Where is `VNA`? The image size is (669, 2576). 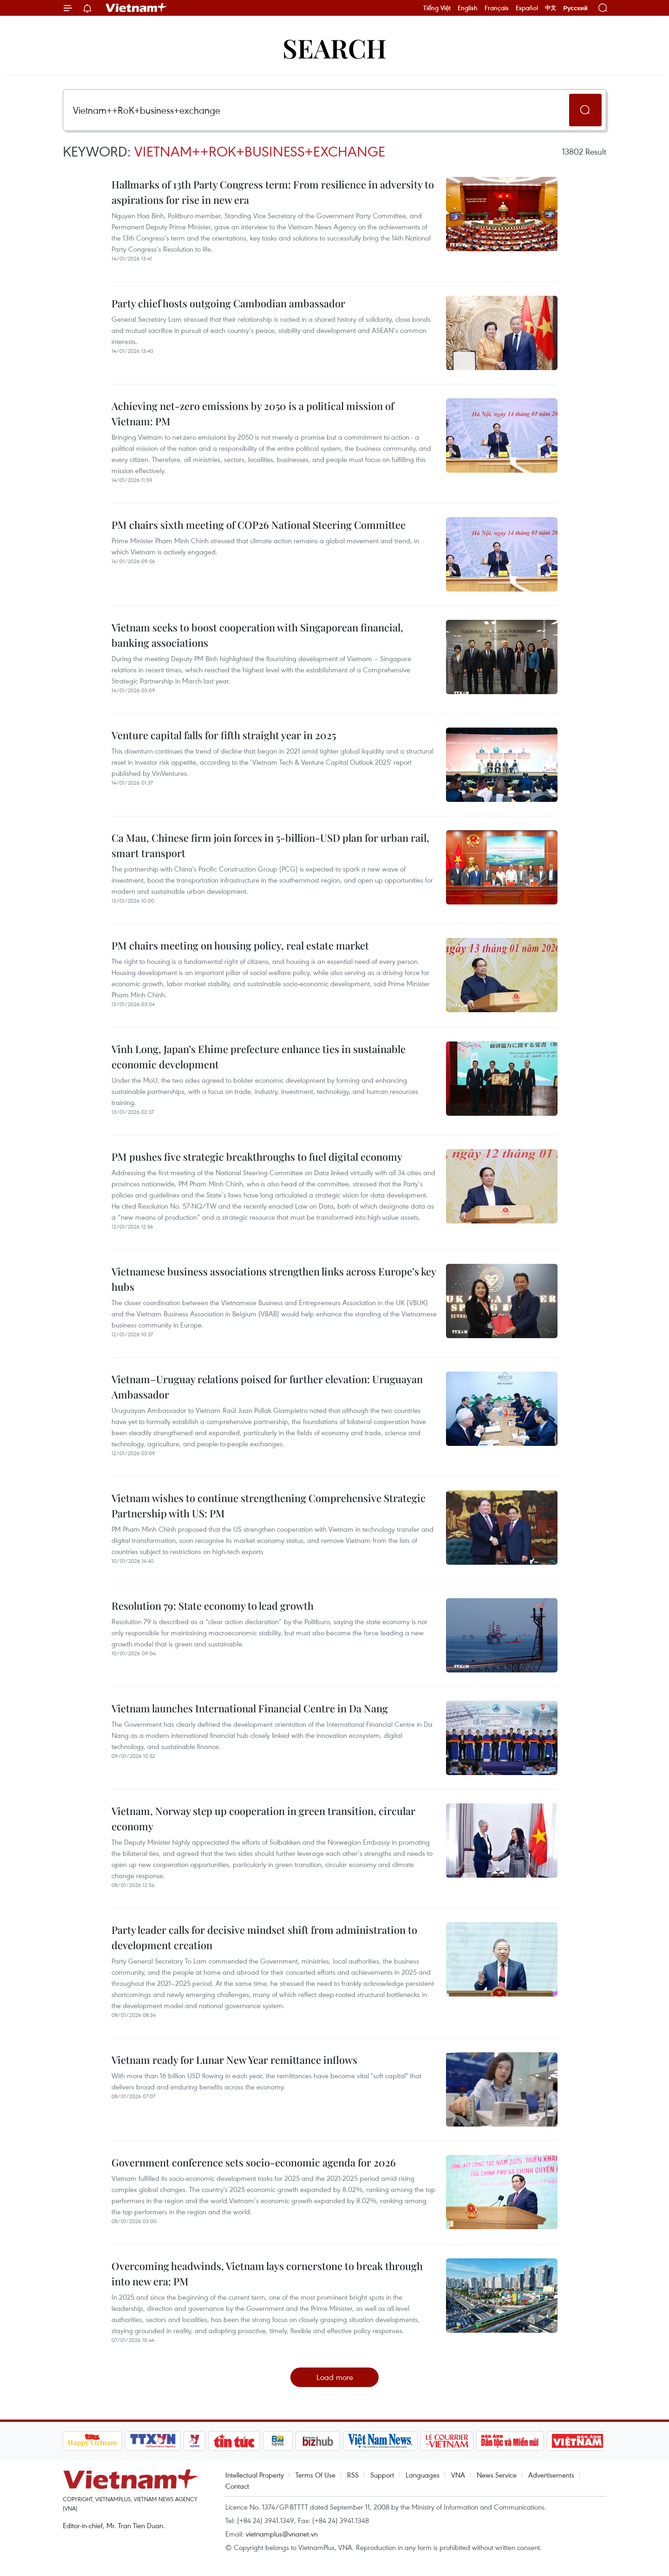 VNA is located at coordinates (458, 2474).